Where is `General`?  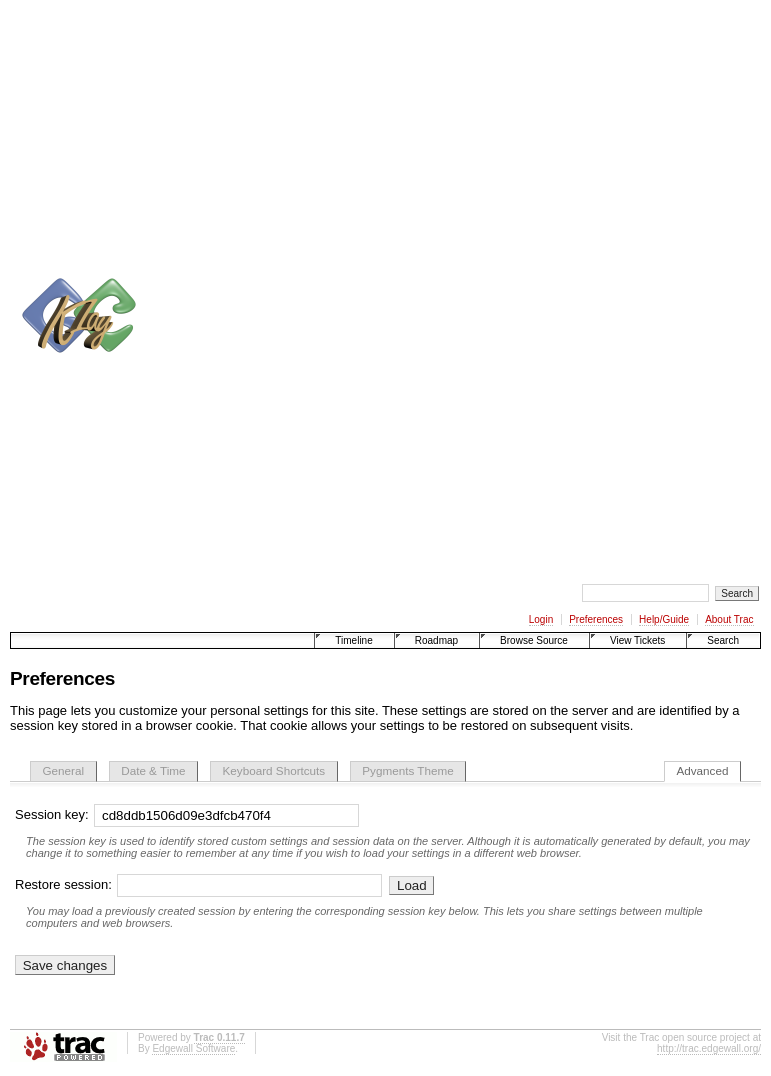 General is located at coordinates (64, 770).